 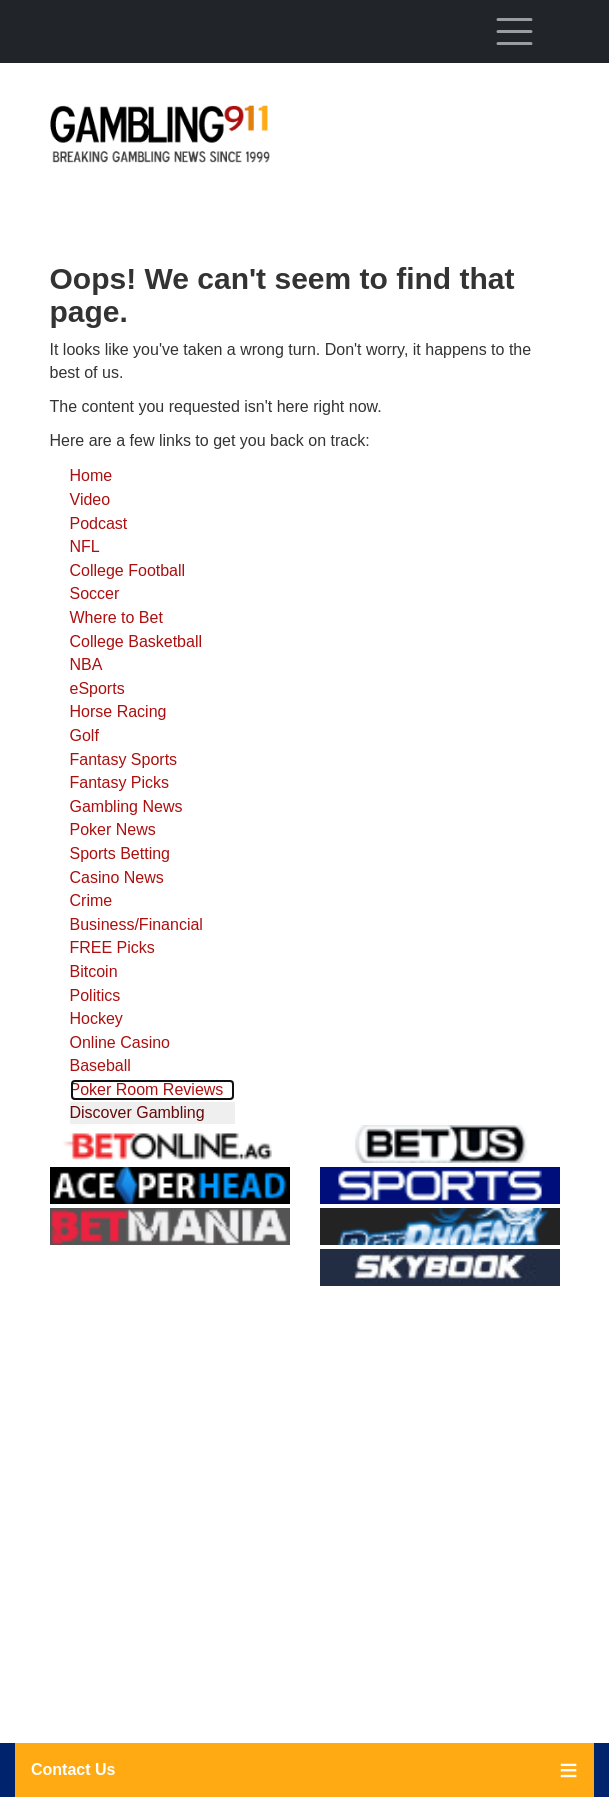 I want to click on Discover Gambling, so click(x=137, y=1112).